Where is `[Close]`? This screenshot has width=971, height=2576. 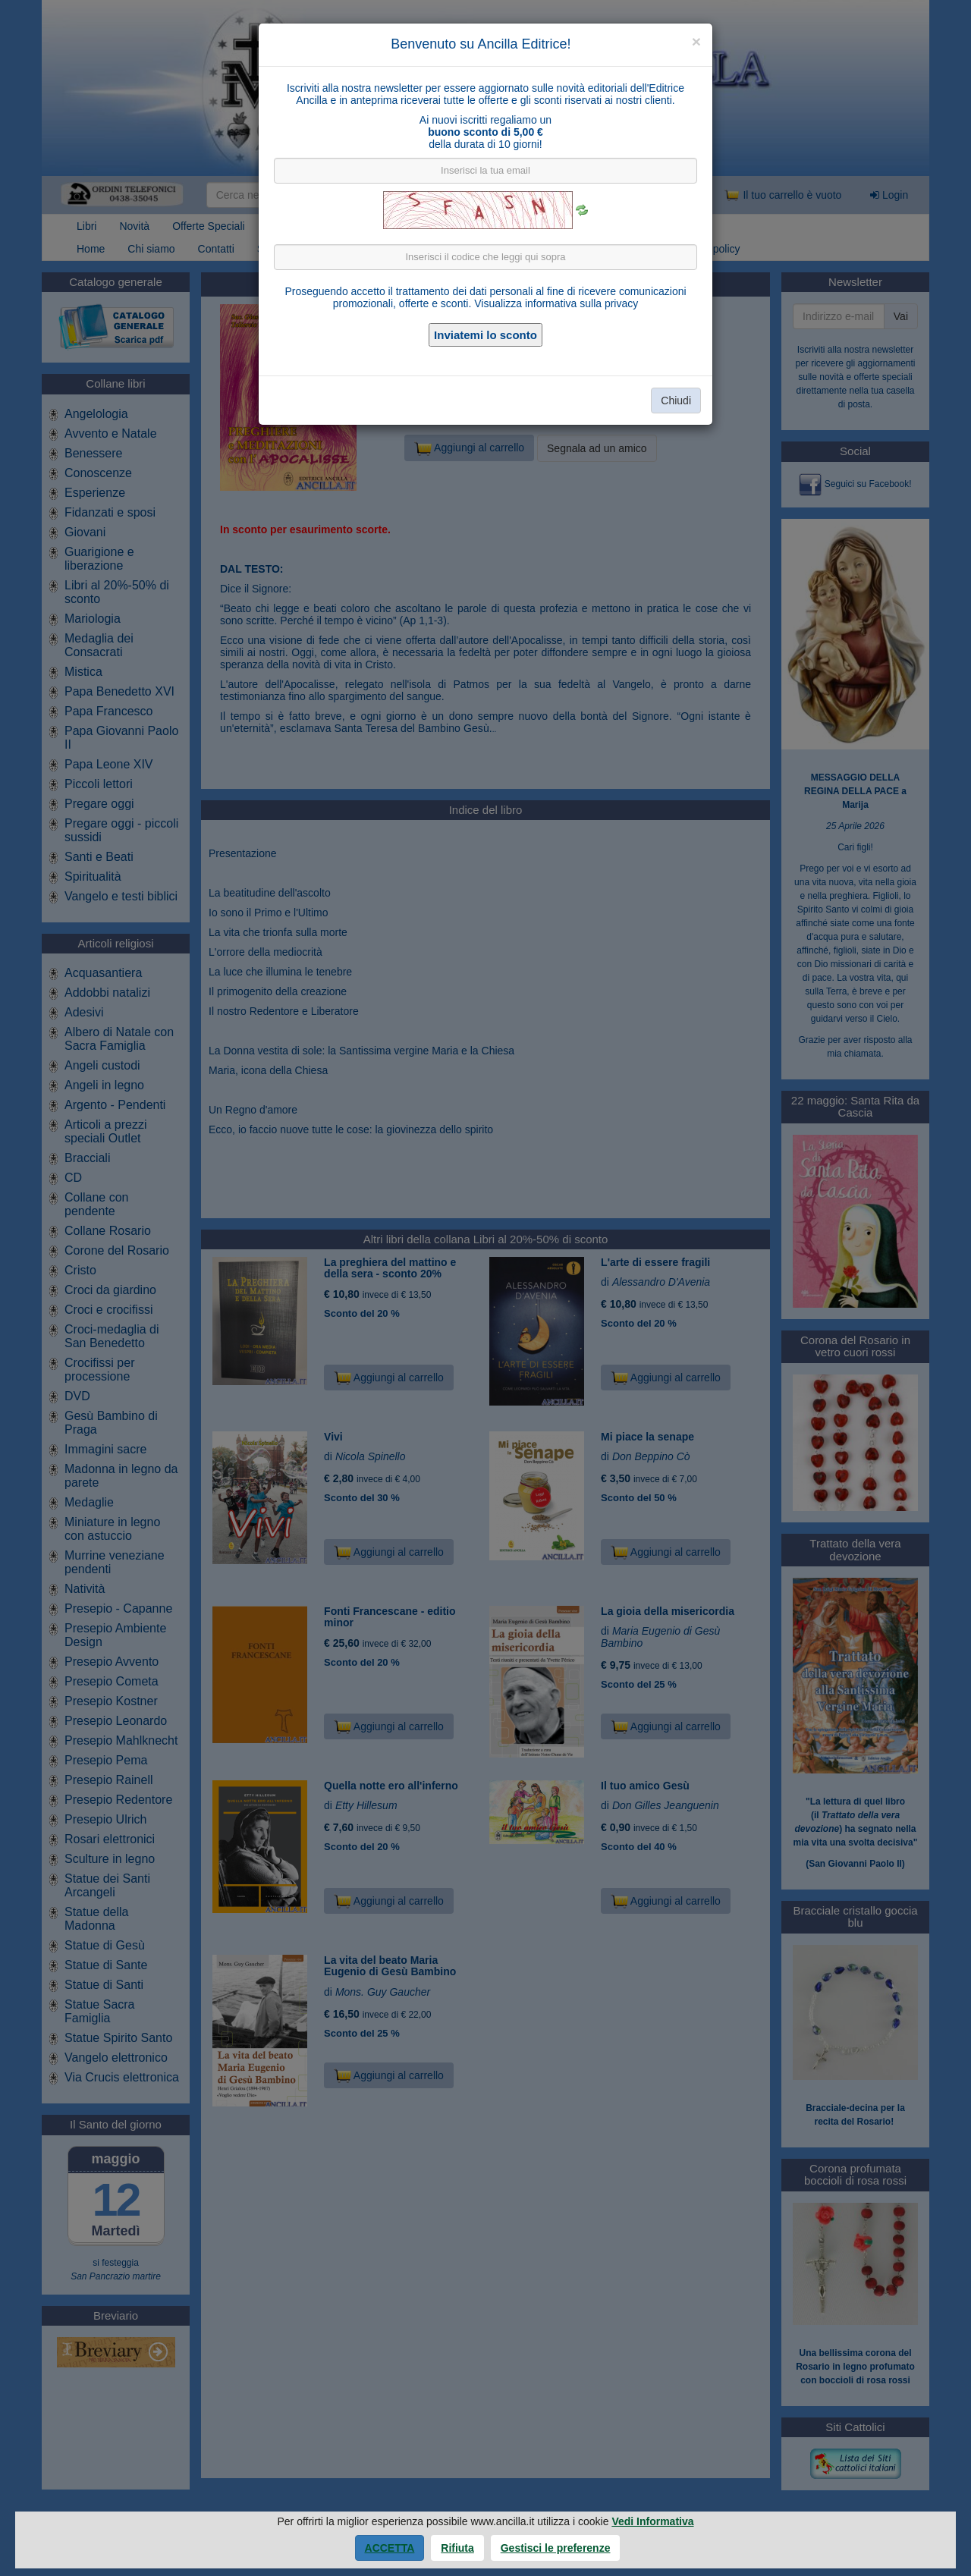
[Close] is located at coordinates (696, 41).